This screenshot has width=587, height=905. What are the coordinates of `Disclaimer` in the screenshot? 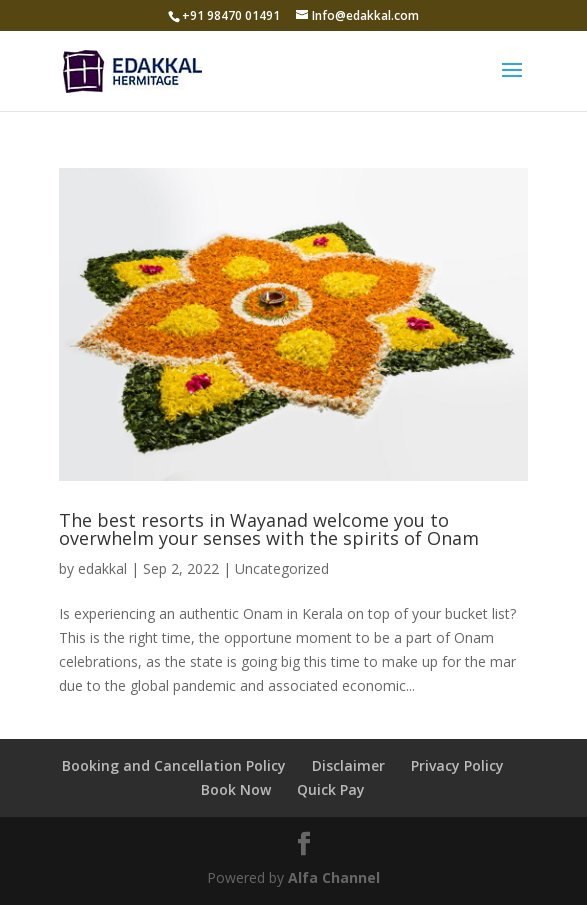 It's located at (348, 765).